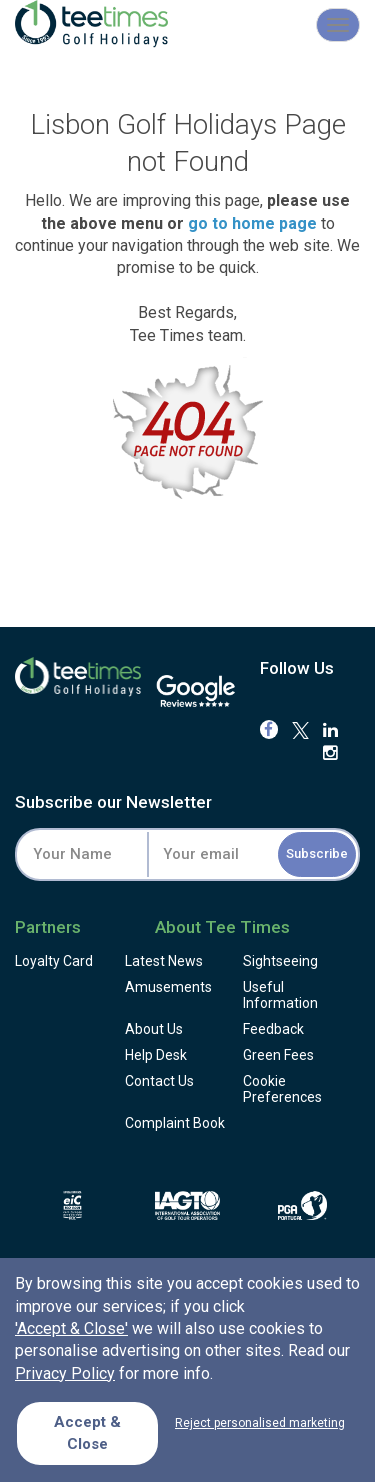 The width and height of the screenshot is (375, 1482). What do you see at coordinates (164, 961) in the screenshot?
I see `Latest News` at bounding box center [164, 961].